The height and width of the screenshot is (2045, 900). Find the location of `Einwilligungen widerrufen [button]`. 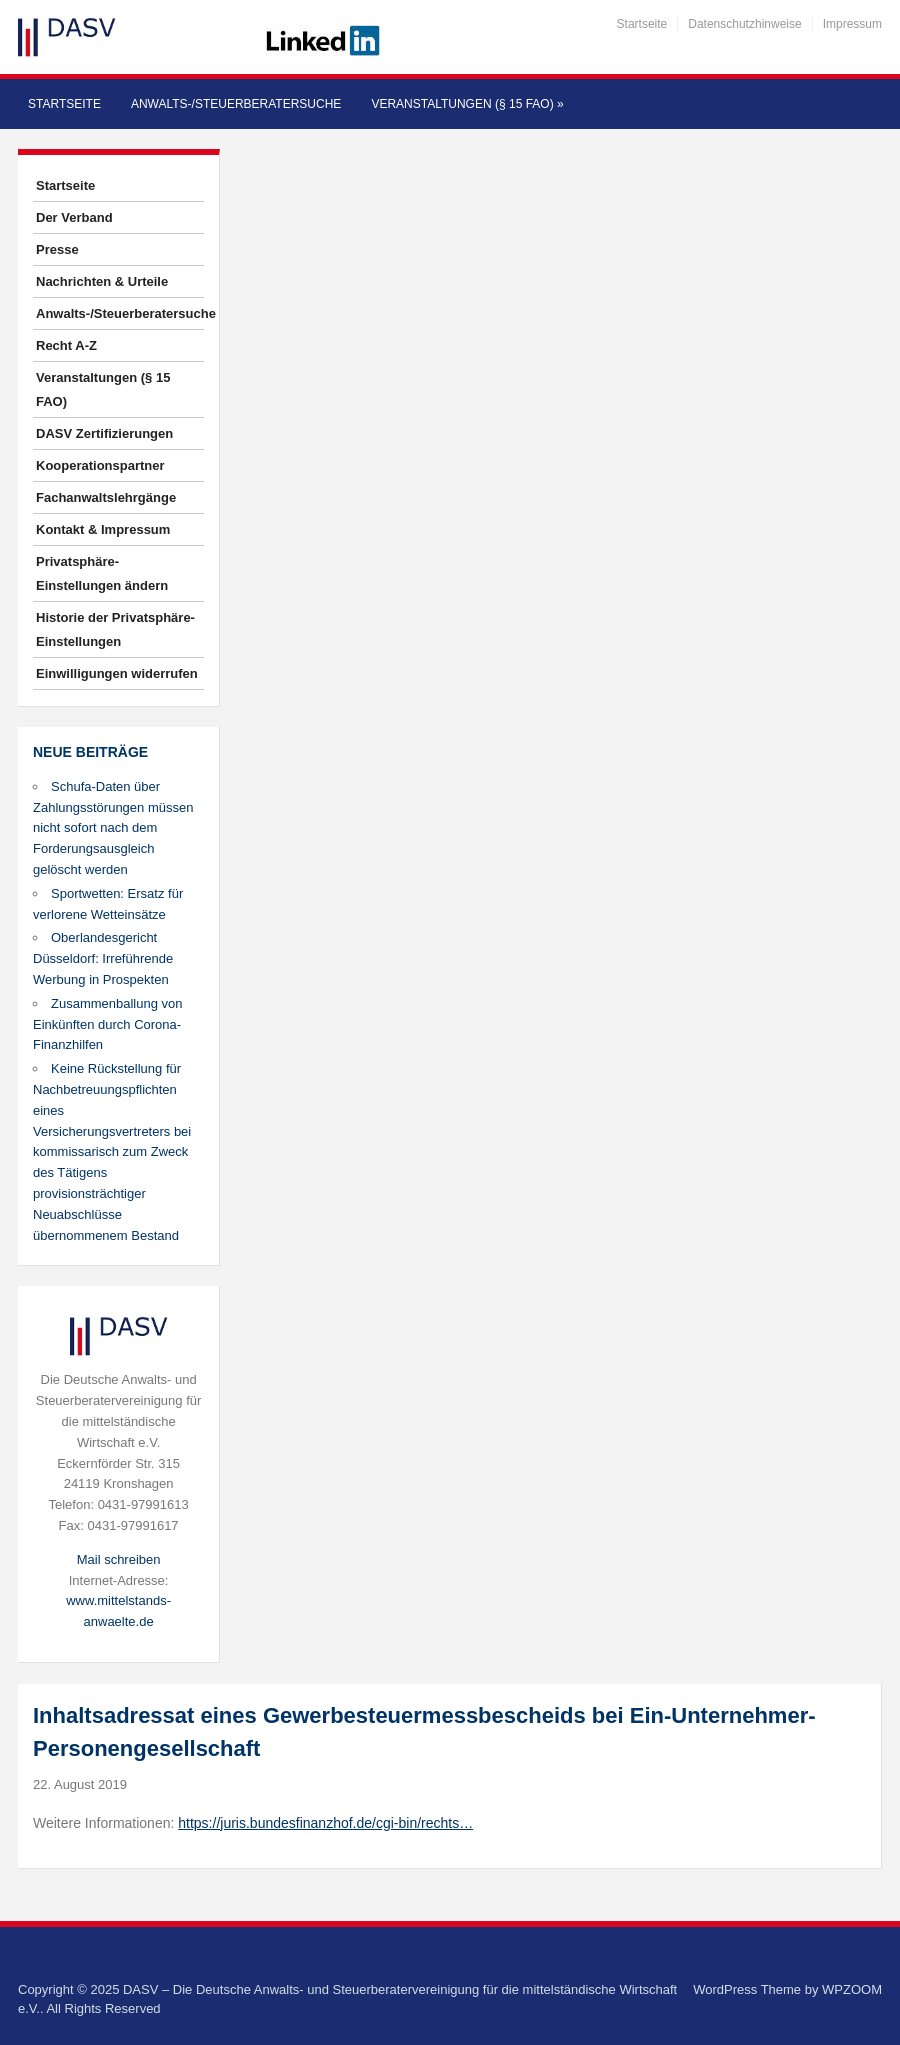

Einwilligungen widerrufen [button] is located at coordinates (117, 673).